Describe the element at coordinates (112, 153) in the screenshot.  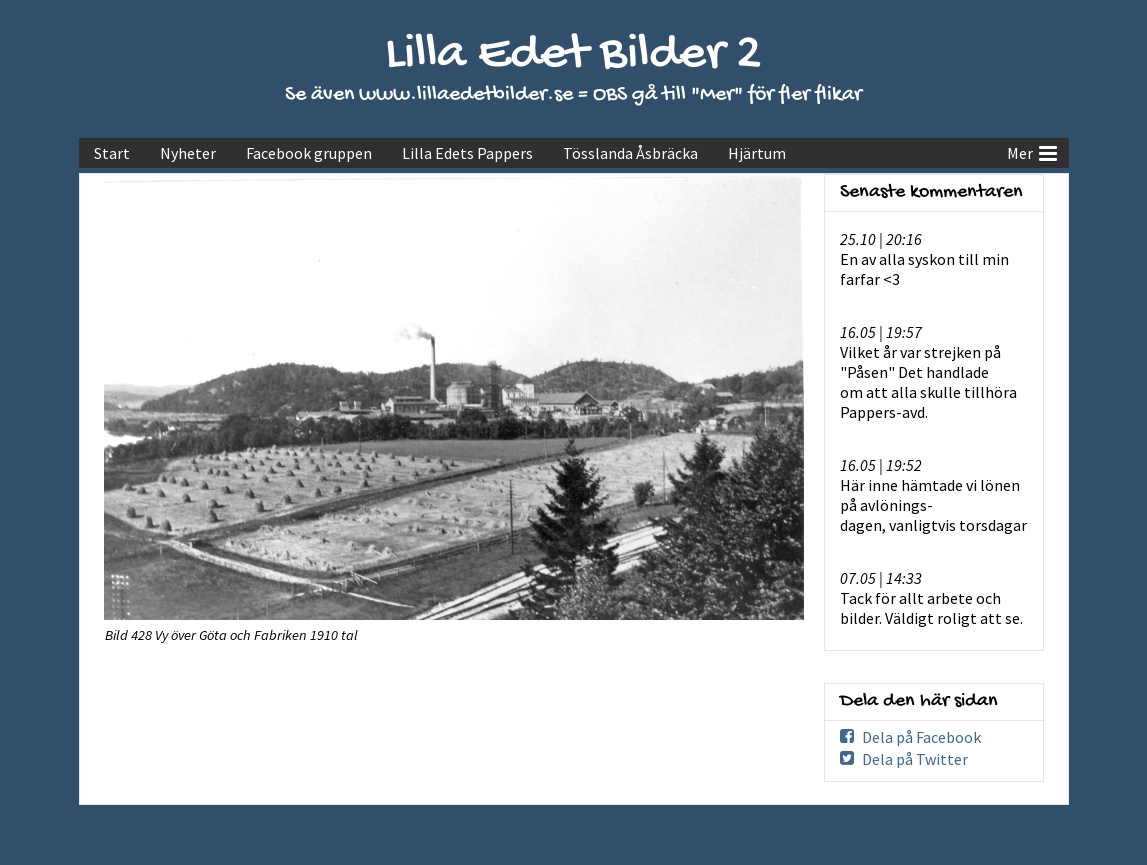
I see `Start` at that location.